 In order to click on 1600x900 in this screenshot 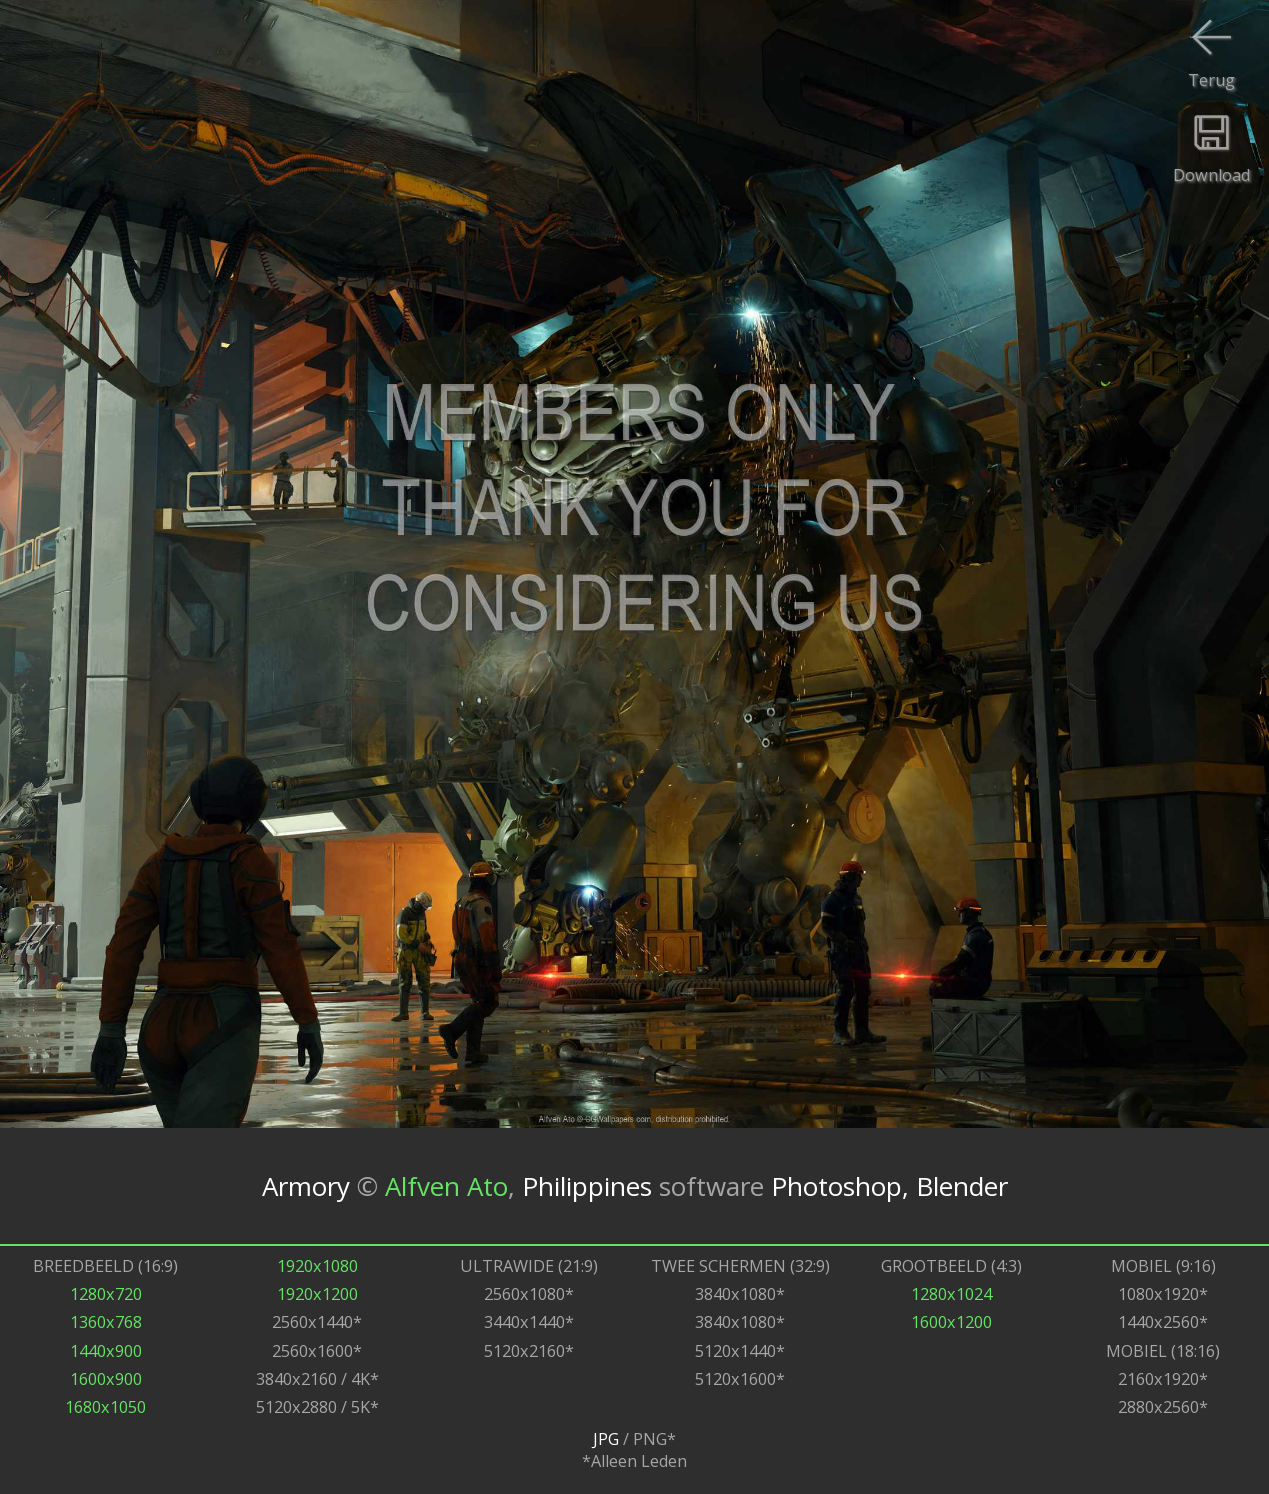, I will do `click(106, 1379)`.